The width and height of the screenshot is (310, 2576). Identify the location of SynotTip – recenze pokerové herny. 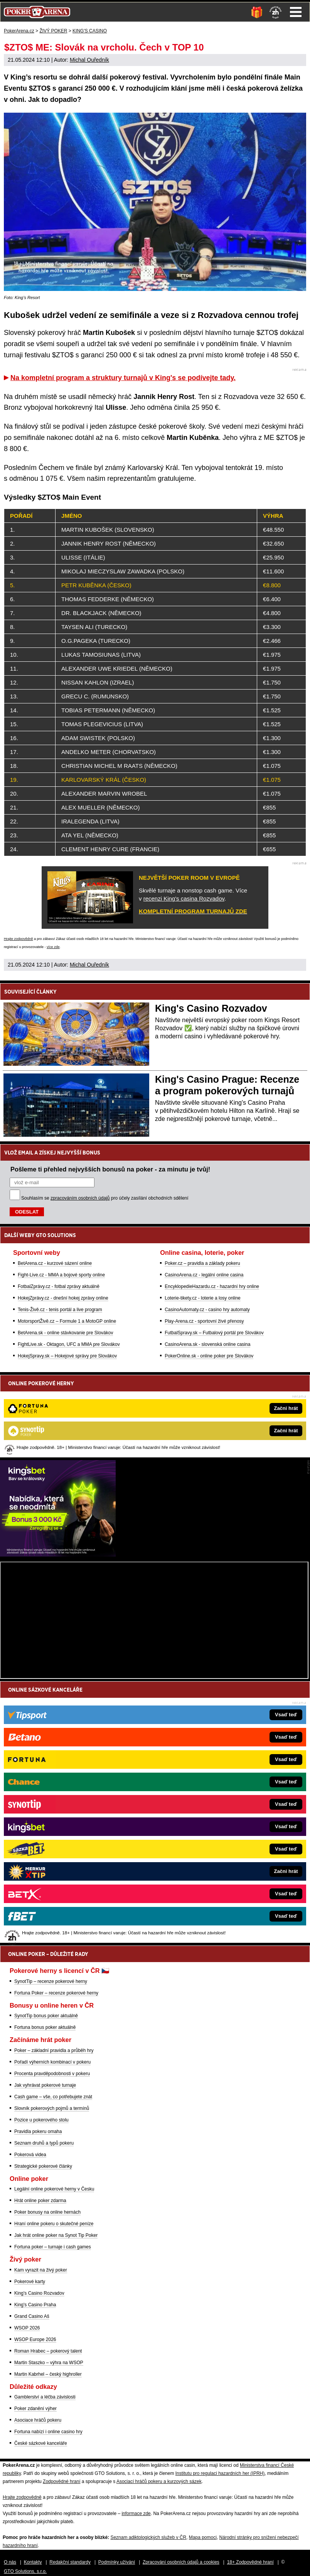
(50, 1981).